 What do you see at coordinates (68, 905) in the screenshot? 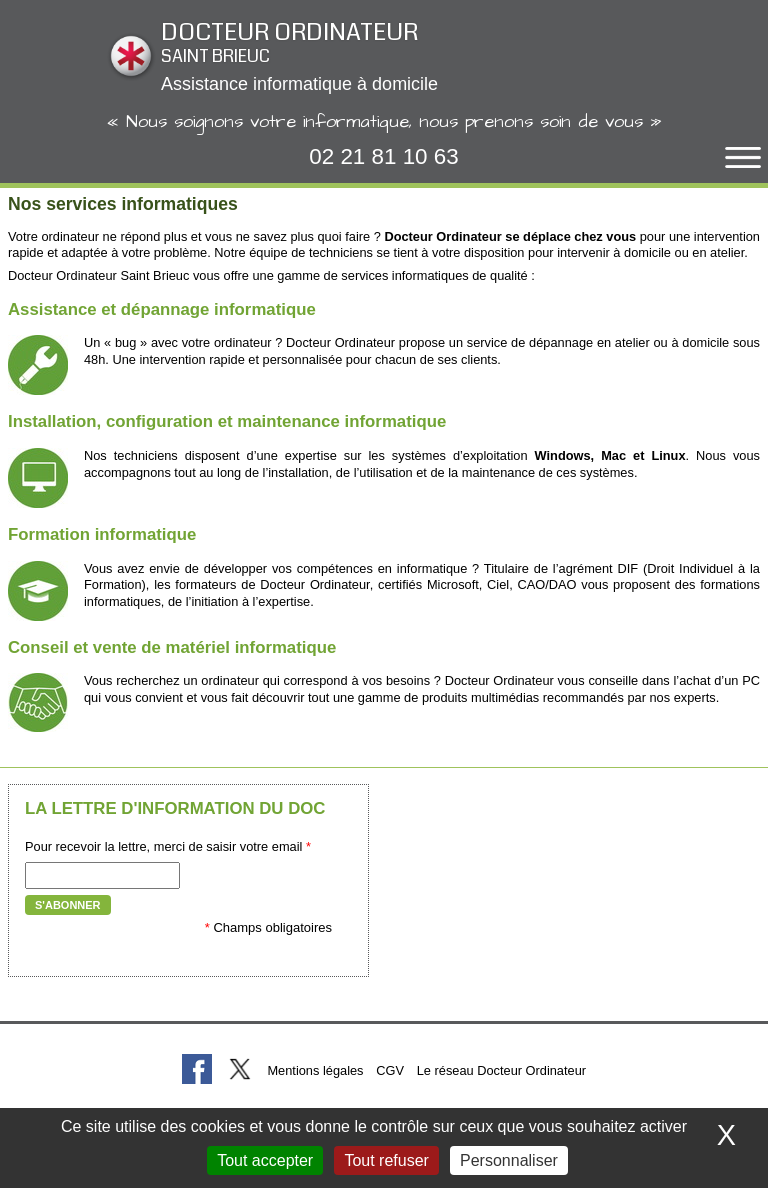
I see `S'abonner` at bounding box center [68, 905].